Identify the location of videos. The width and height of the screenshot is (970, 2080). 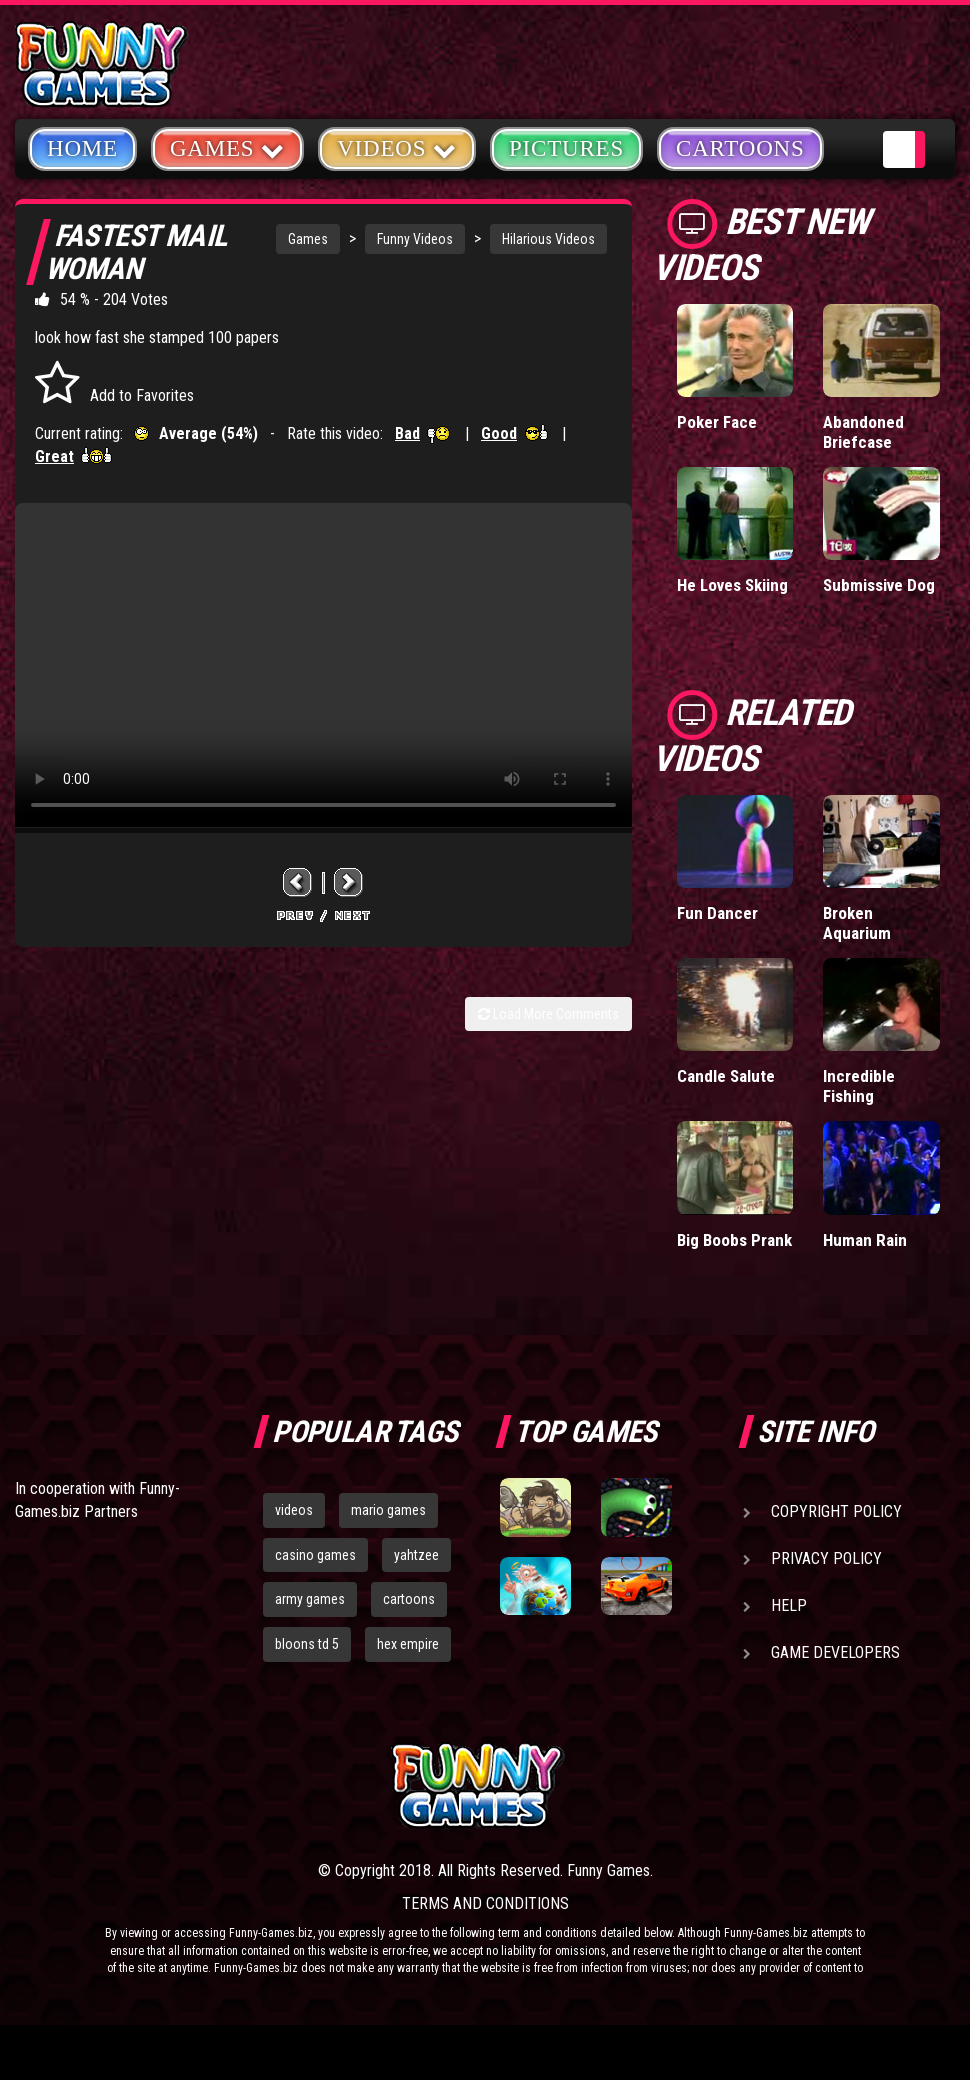
(294, 1510).